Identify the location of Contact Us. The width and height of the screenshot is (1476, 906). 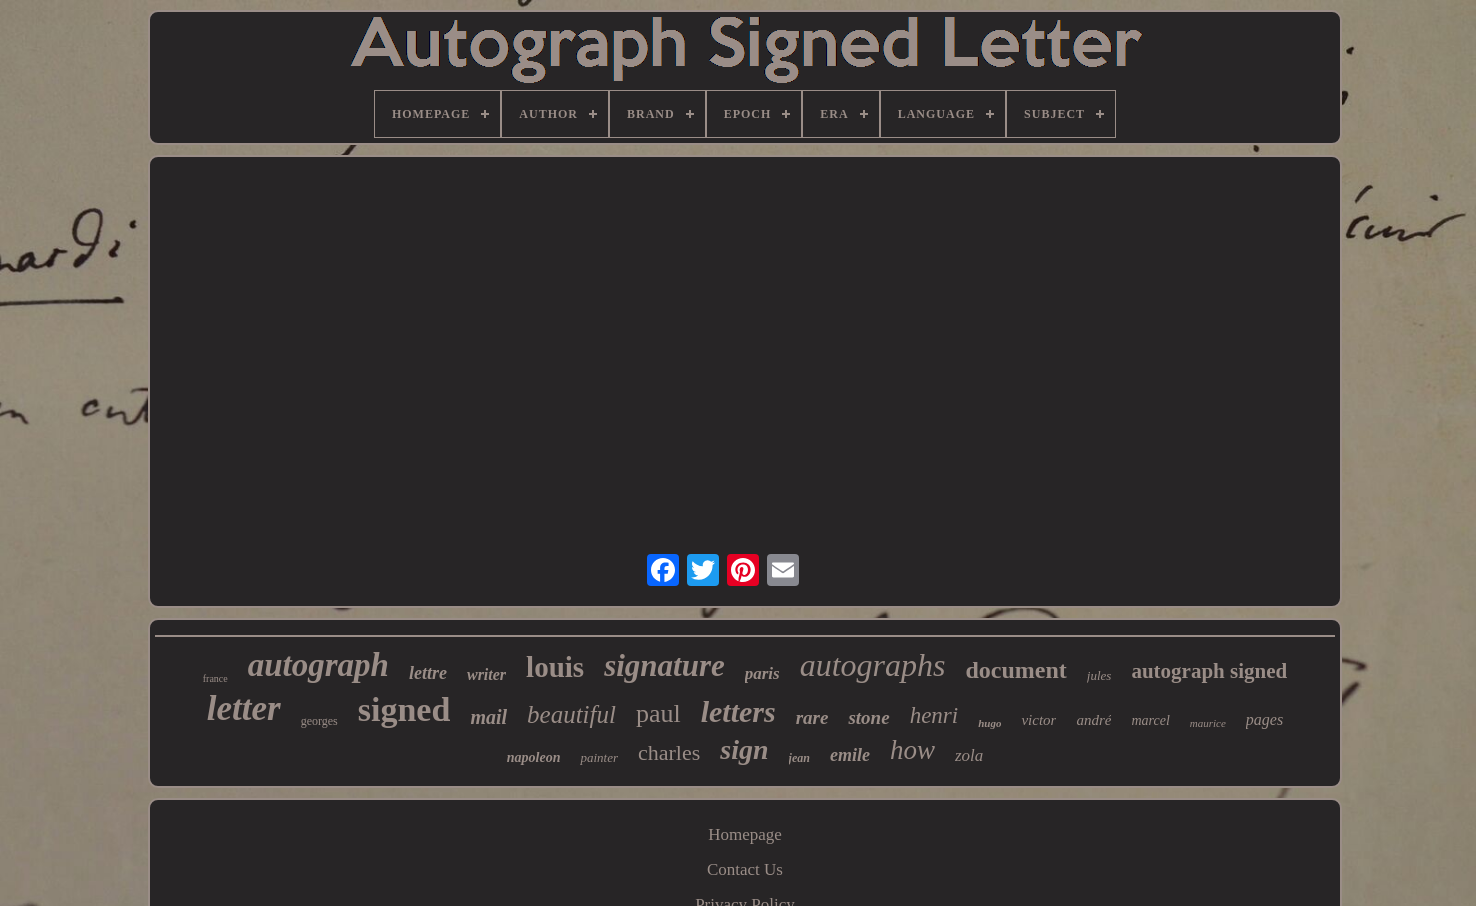
(745, 869).